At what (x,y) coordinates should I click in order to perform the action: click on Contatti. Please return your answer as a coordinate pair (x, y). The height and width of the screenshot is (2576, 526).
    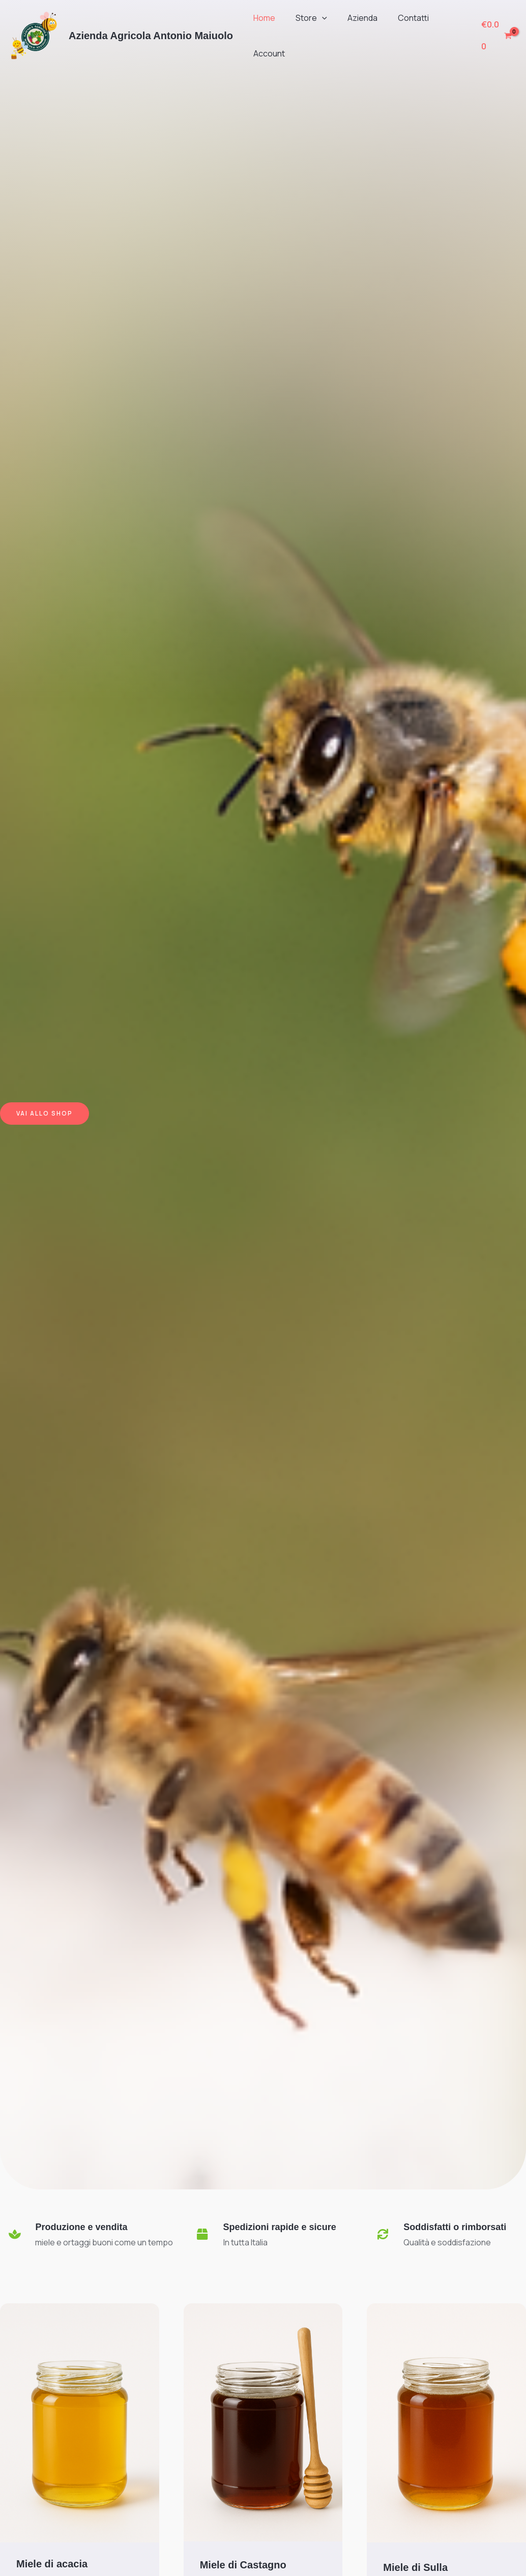
    Looking at the image, I should click on (399, 17).